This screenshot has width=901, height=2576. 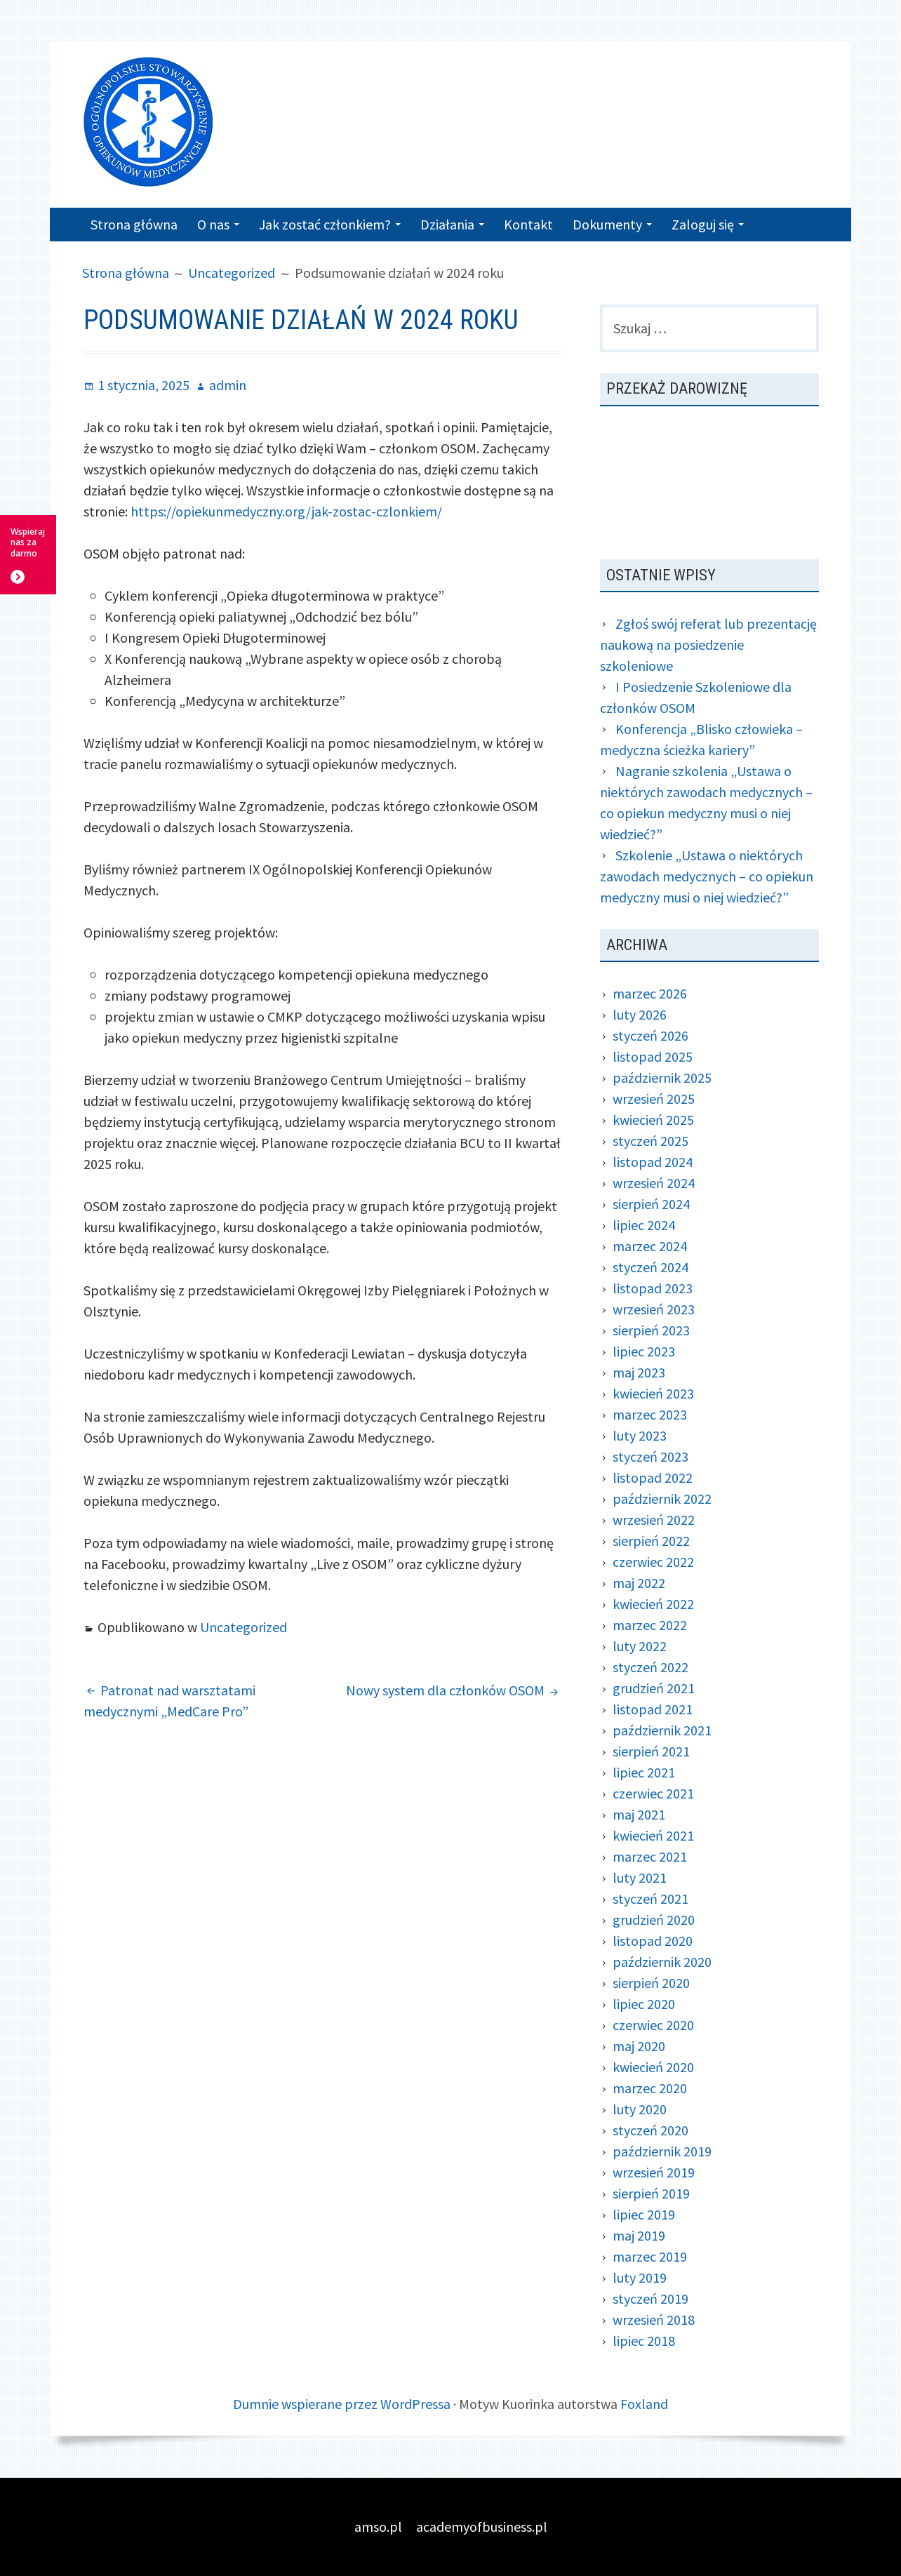 What do you see at coordinates (640, 1877) in the screenshot?
I see `luty 2021` at bounding box center [640, 1877].